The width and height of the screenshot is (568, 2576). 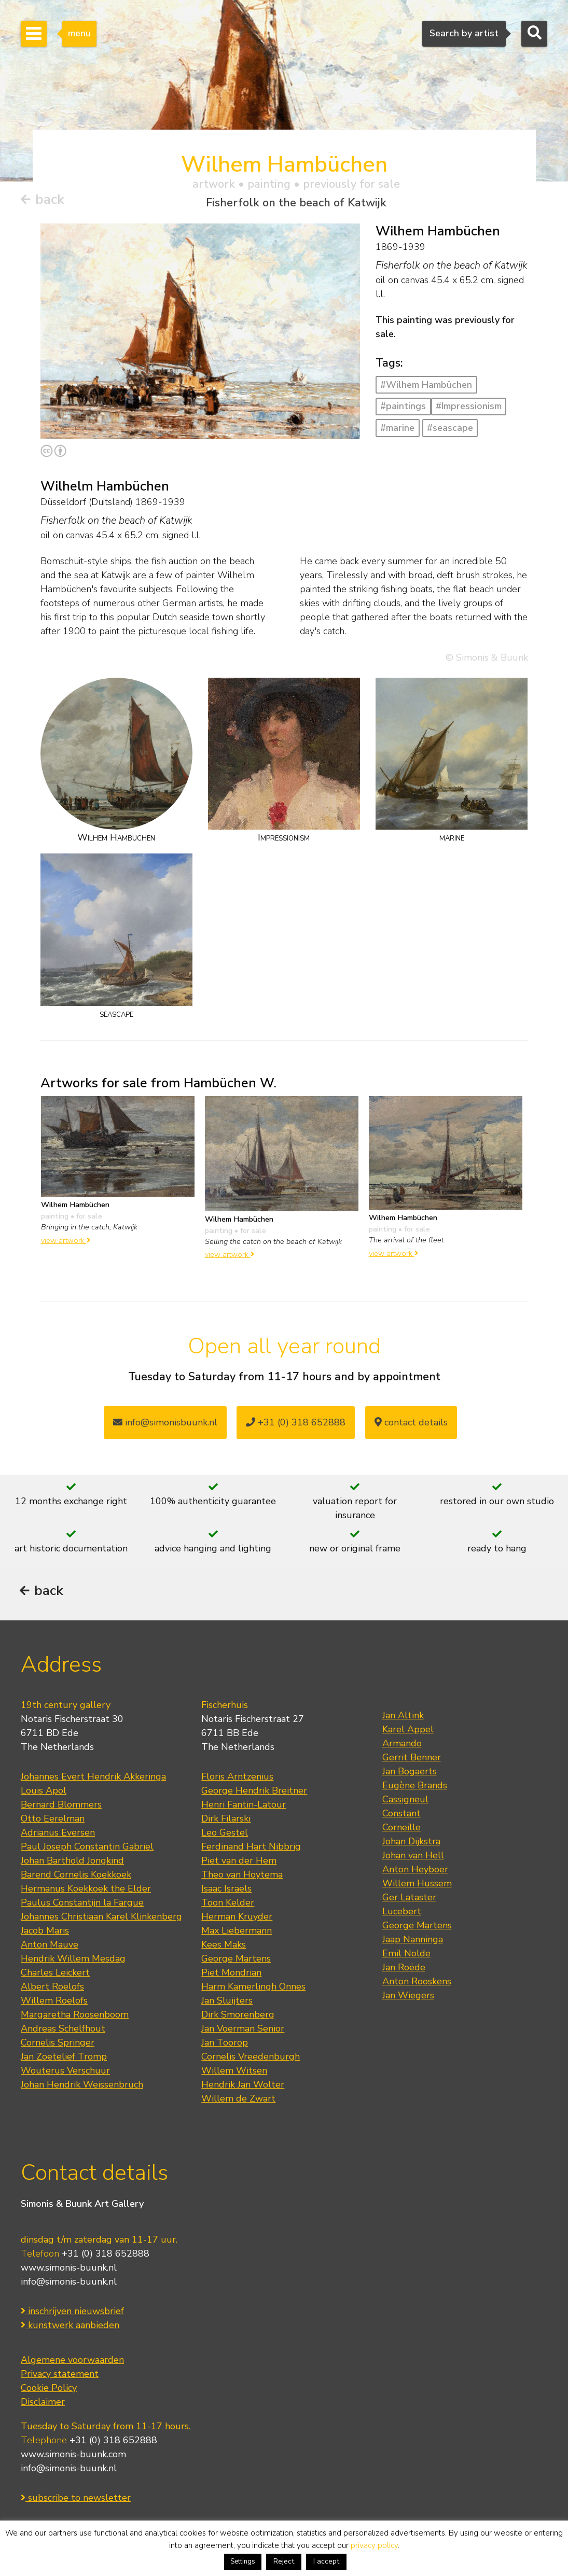 What do you see at coordinates (87, 1850) in the screenshot?
I see `Paul Joseph Constantin Gabriel` at bounding box center [87, 1850].